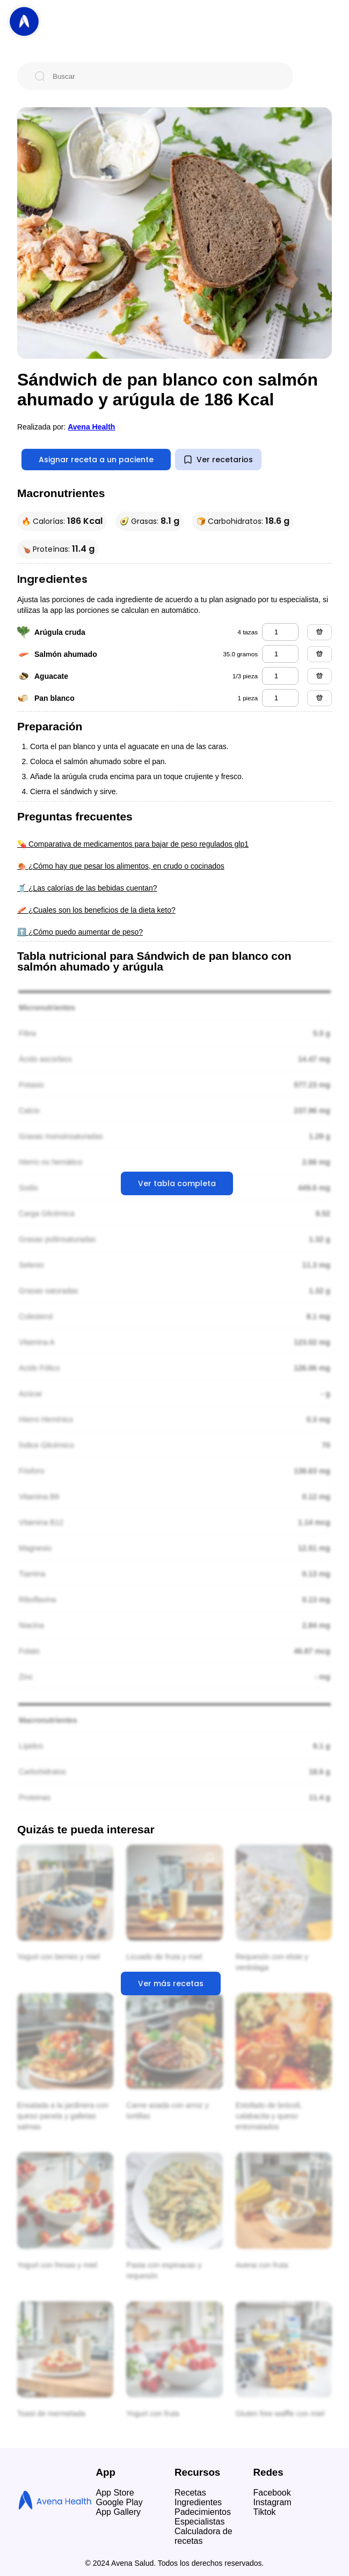  Describe the element at coordinates (133, 844) in the screenshot. I see `💊 Comparativa de medicamentos para bajar de peso regulados glp1` at that location.